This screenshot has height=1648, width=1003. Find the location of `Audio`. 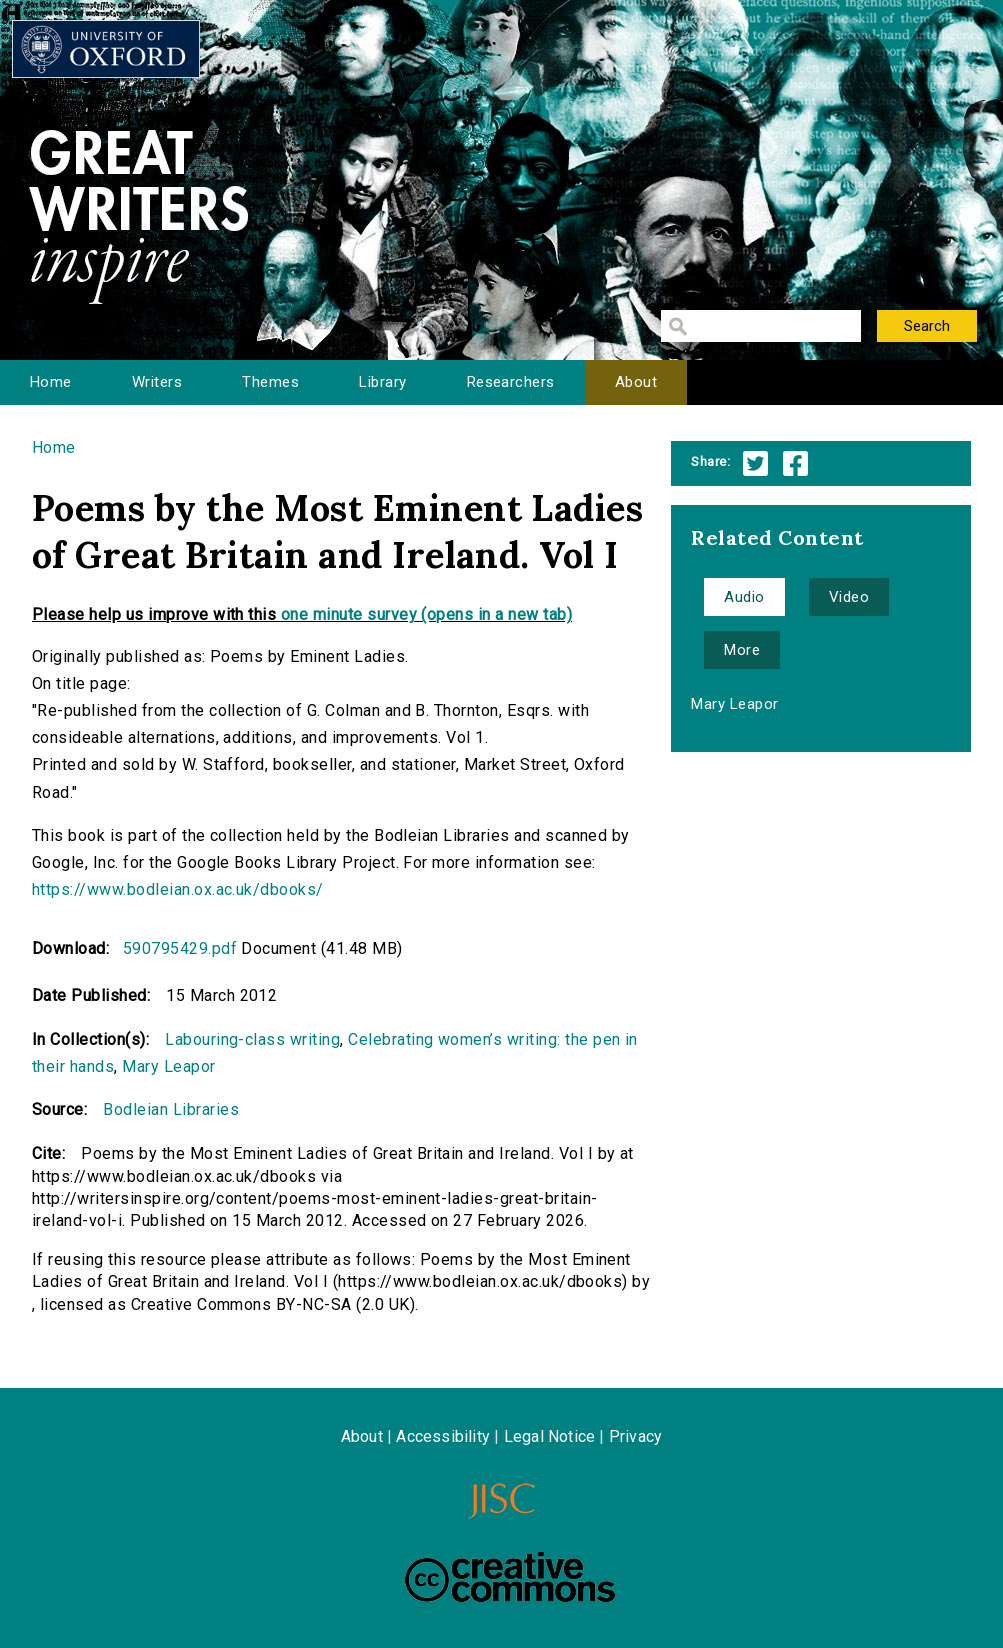

Audio is located at coordinates (744, 597).